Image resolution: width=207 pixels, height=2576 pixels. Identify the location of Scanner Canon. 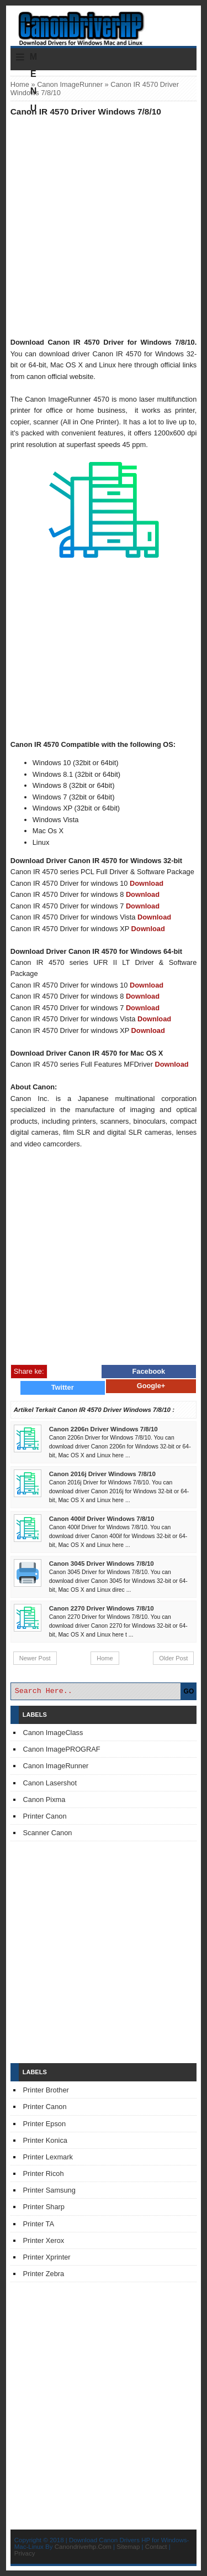
(47, 1833).